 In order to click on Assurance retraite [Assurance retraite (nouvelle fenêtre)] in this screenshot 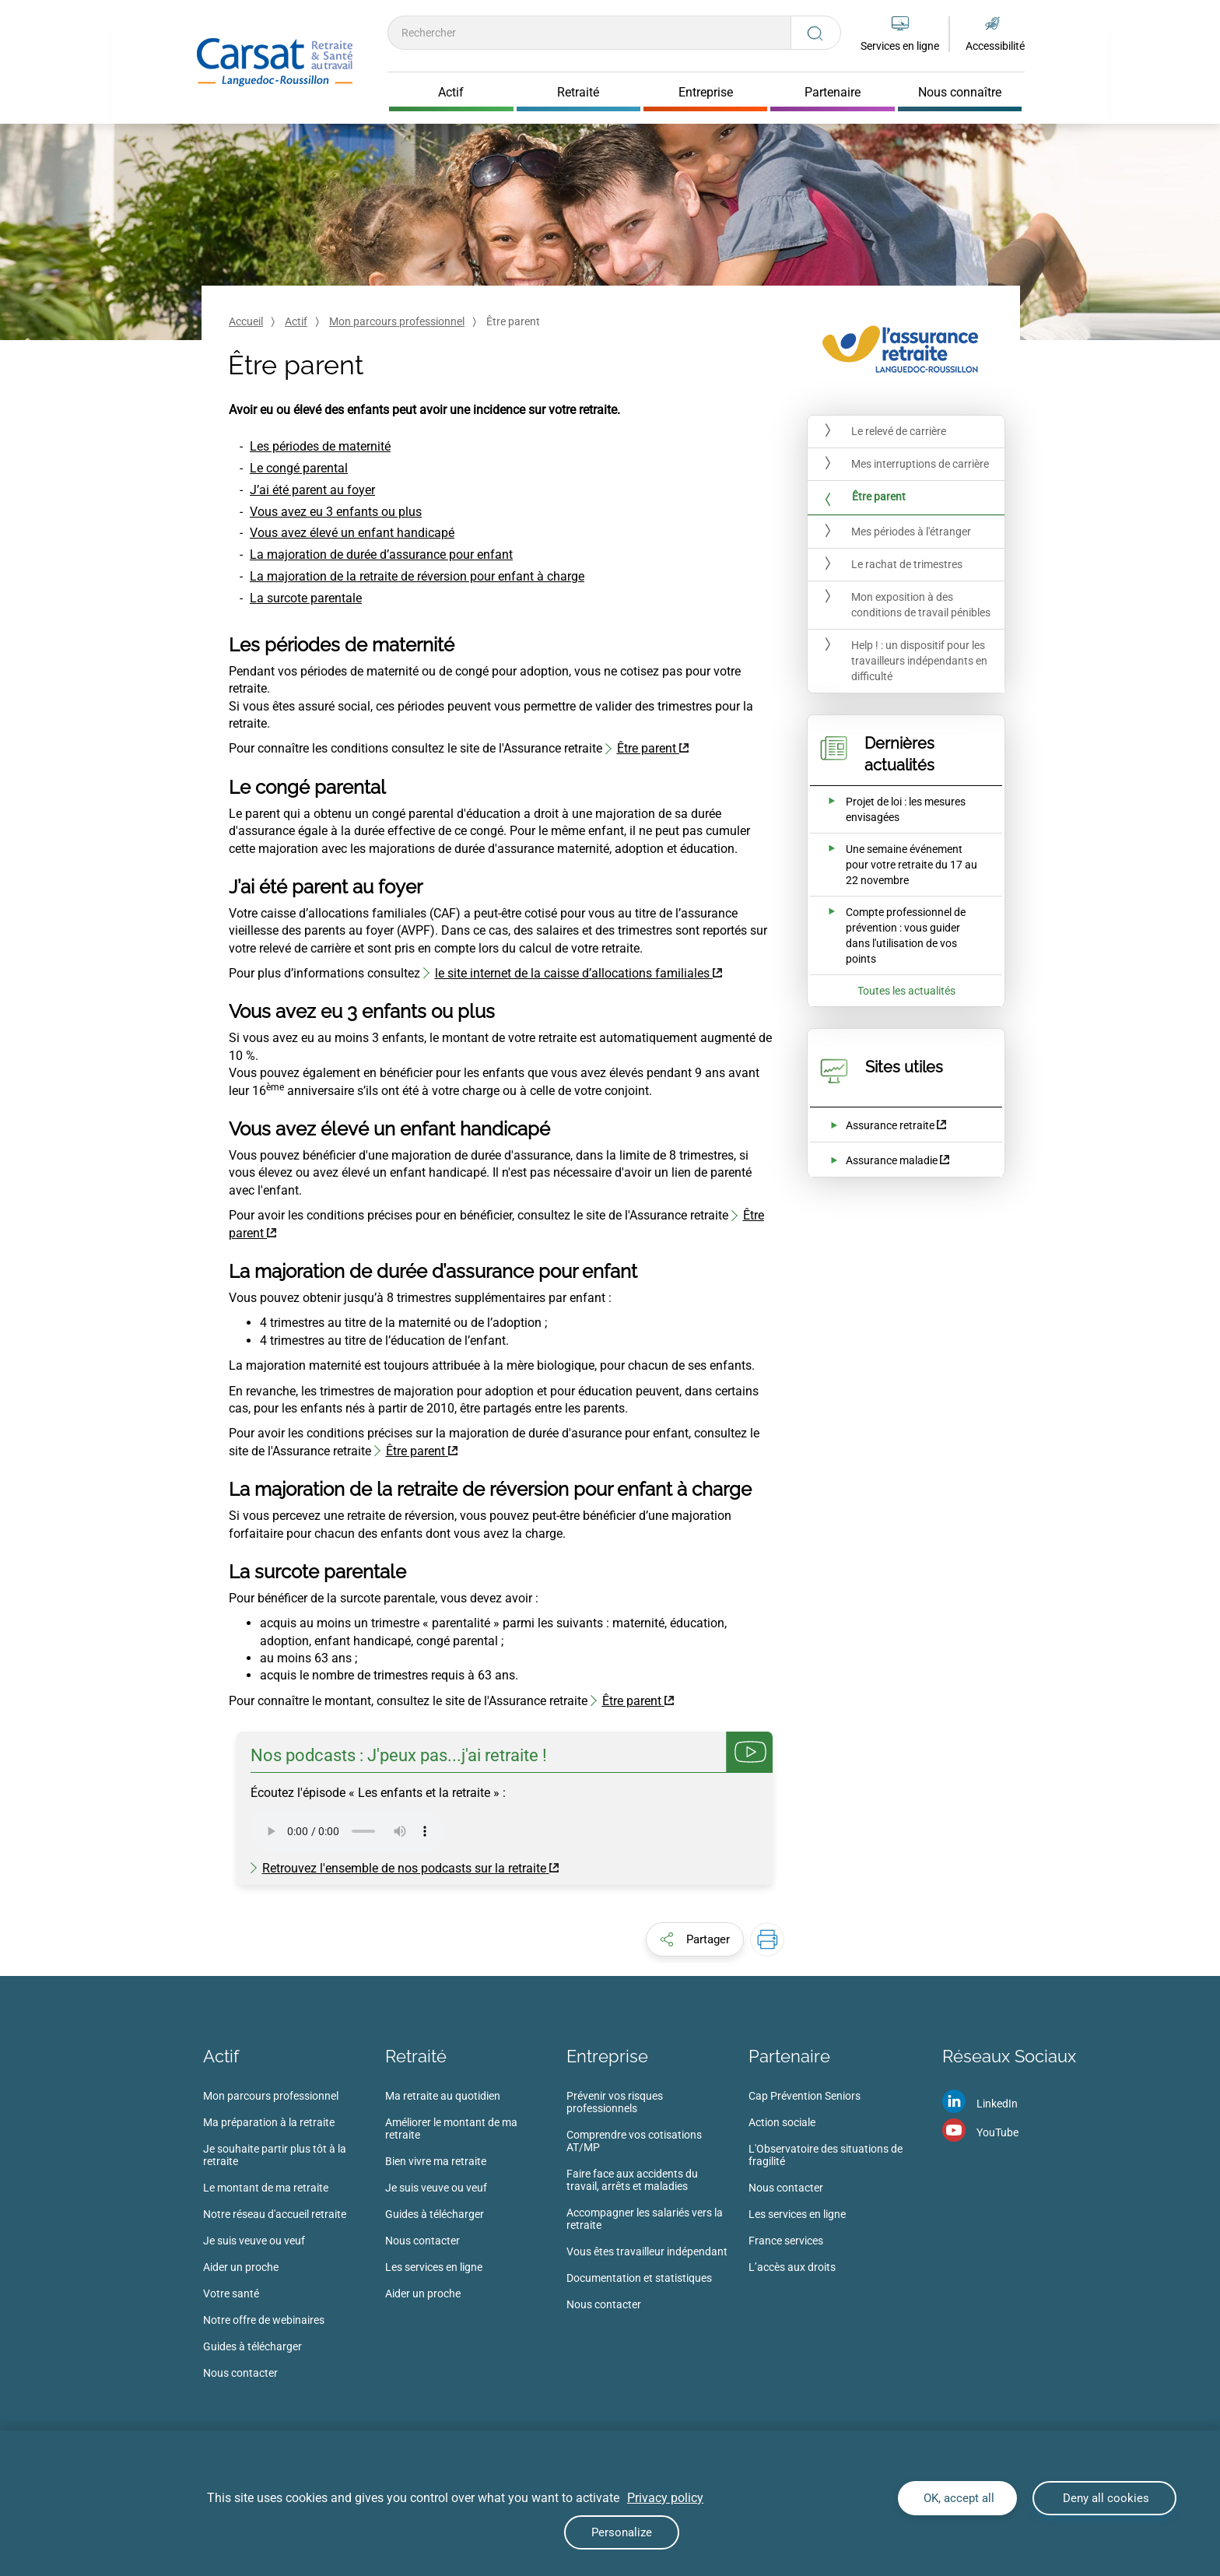, I will do `click(890, 1125)`.